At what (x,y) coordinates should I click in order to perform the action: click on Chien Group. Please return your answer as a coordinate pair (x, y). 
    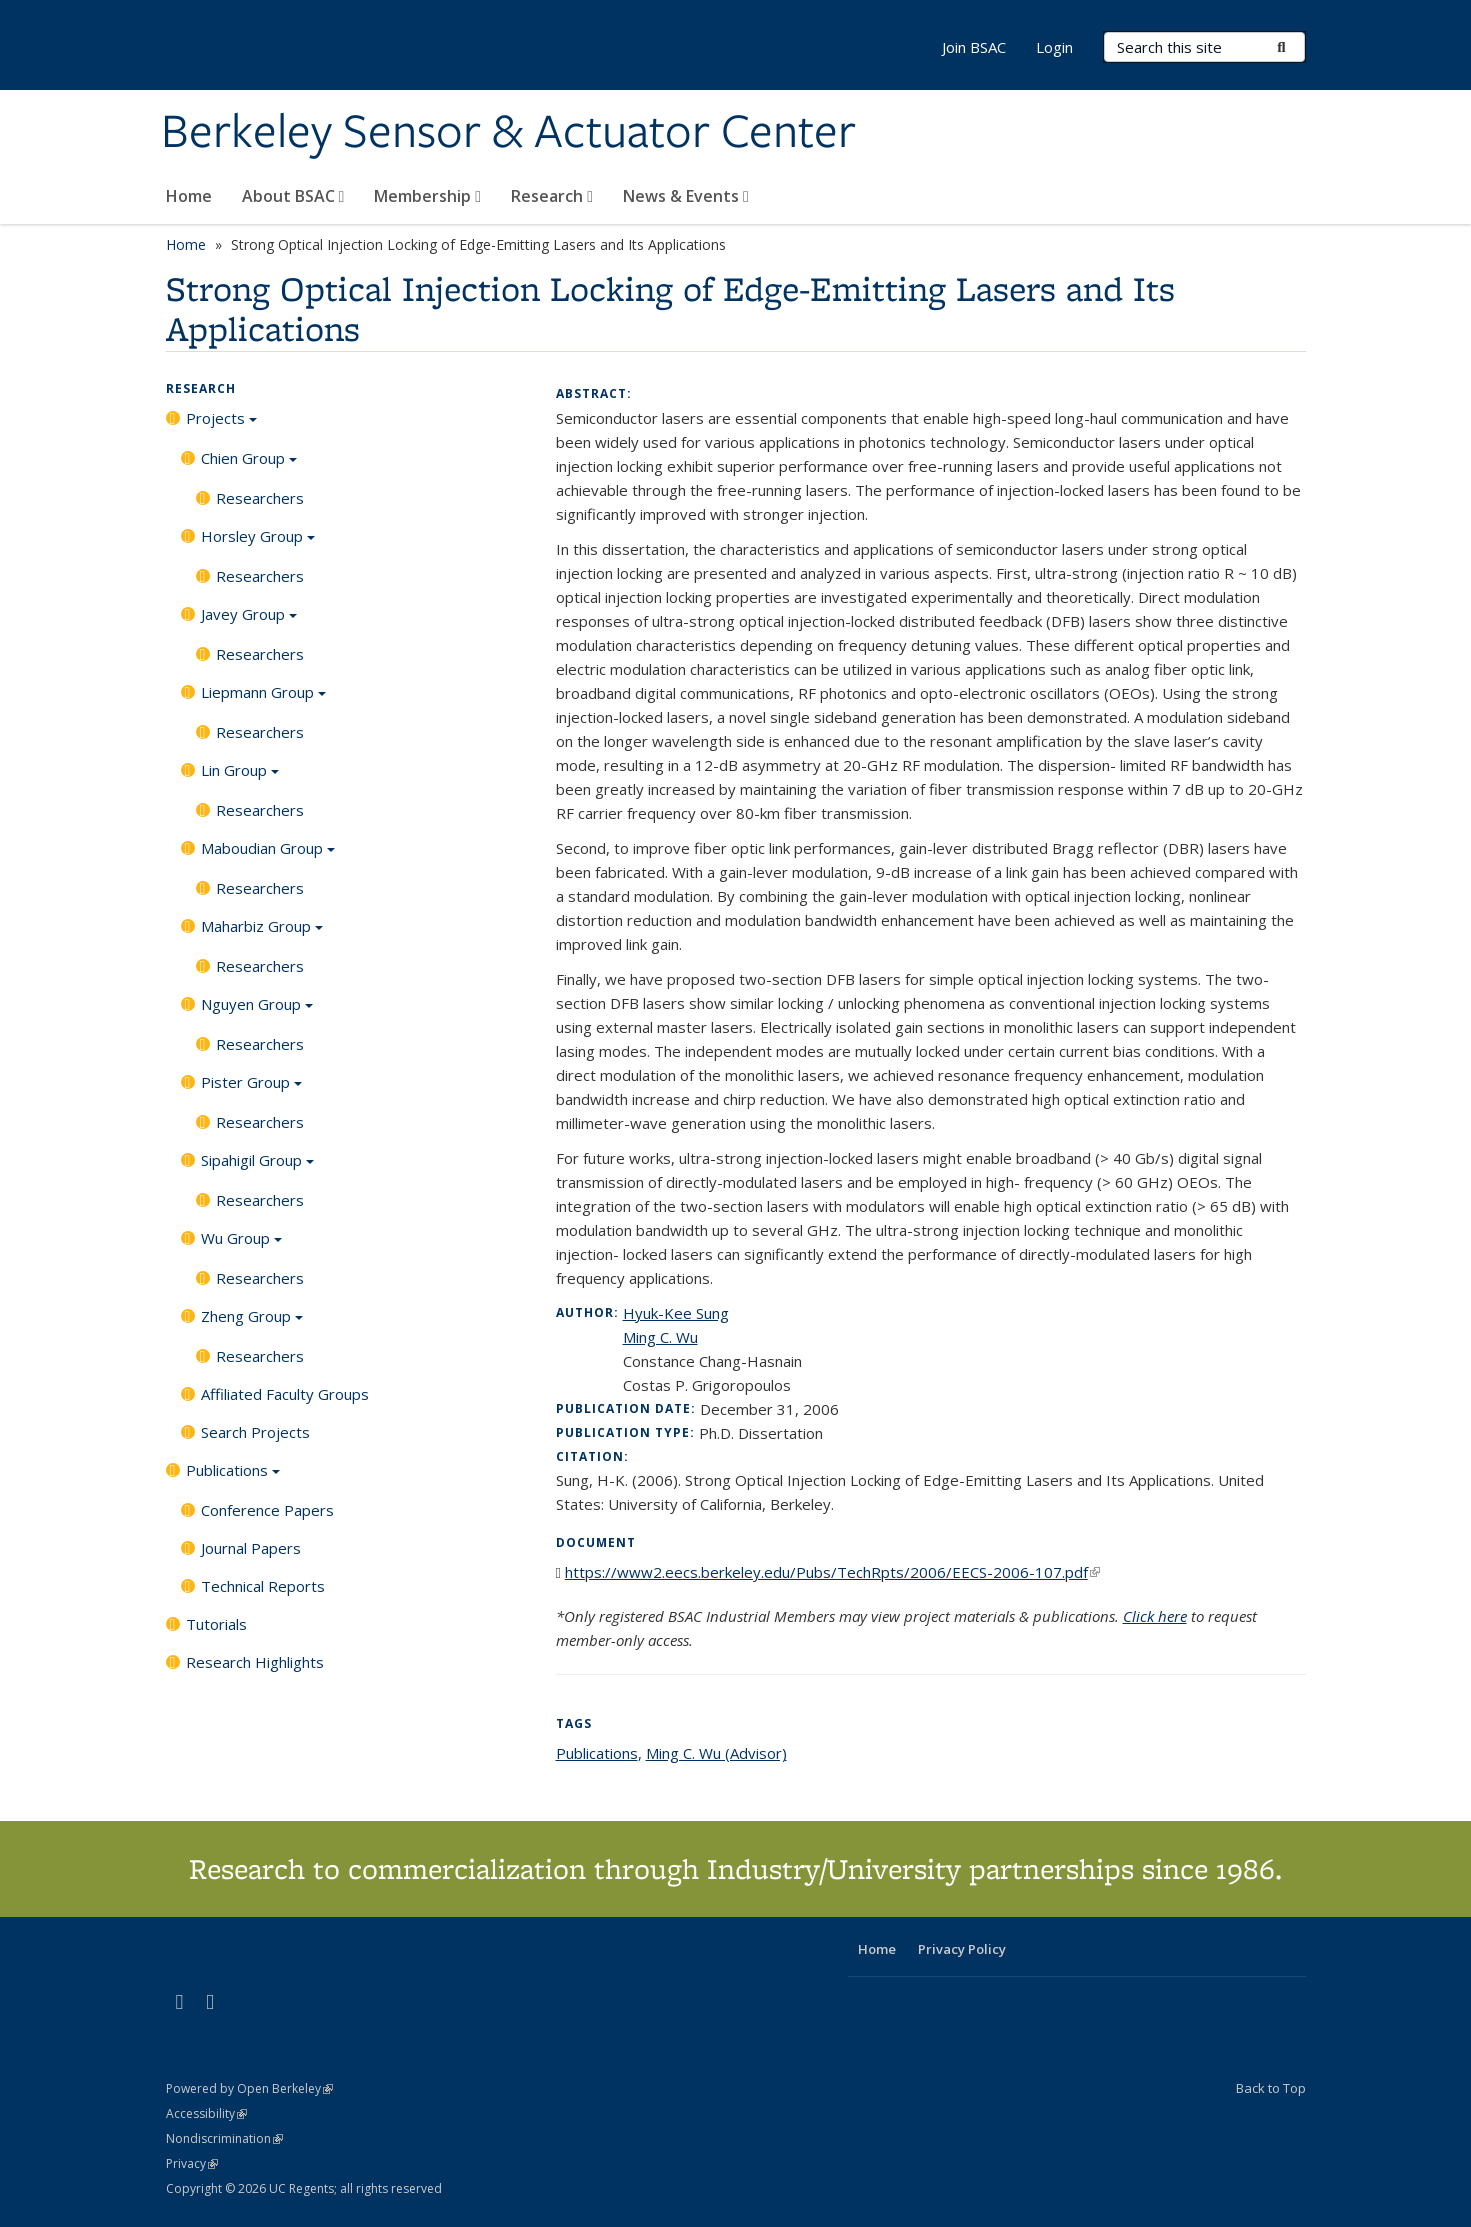
    Looking at the image, I should click on (249, 465).